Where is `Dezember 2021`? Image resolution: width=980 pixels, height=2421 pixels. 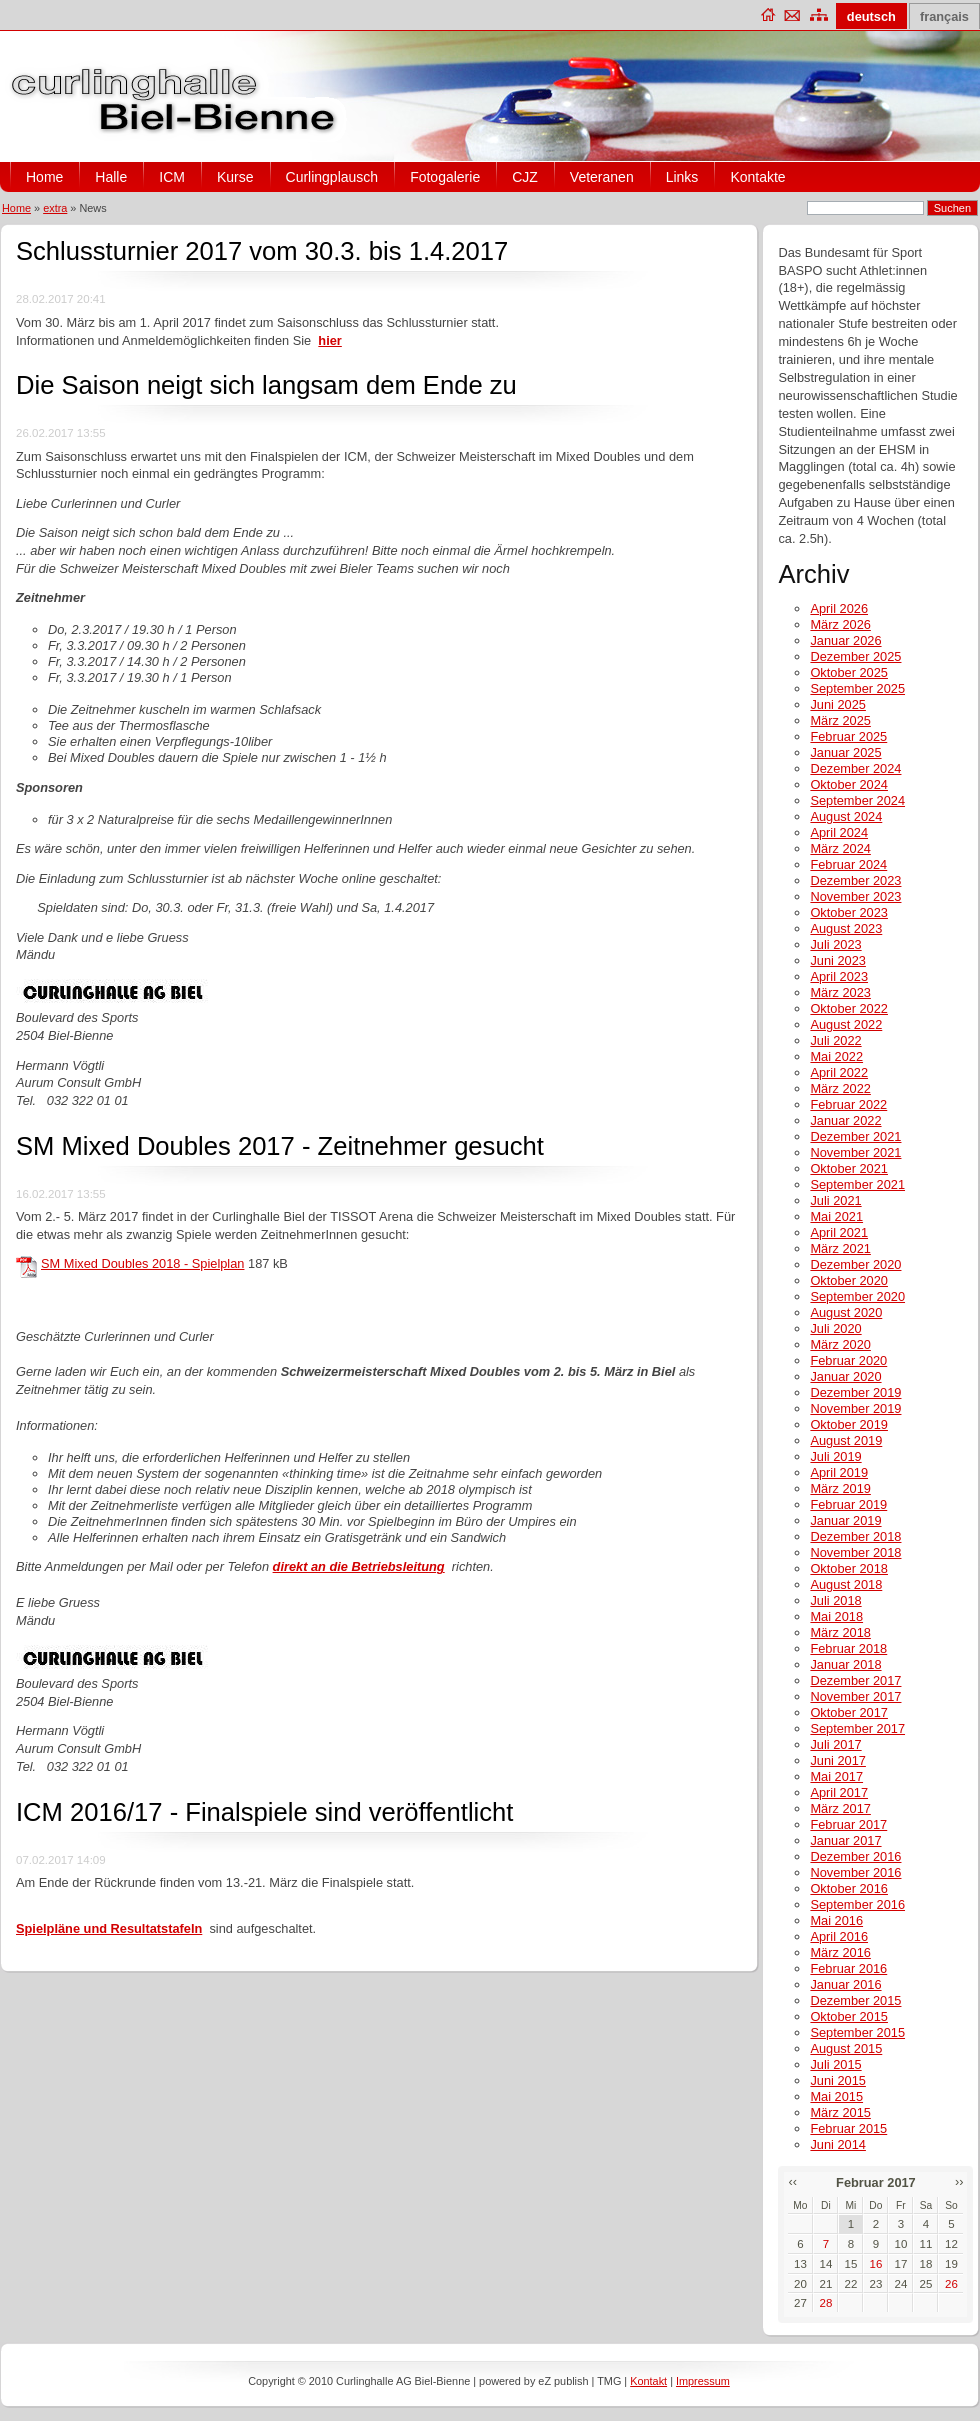 Dezember 2021 is located at coordinates (855, 1136).